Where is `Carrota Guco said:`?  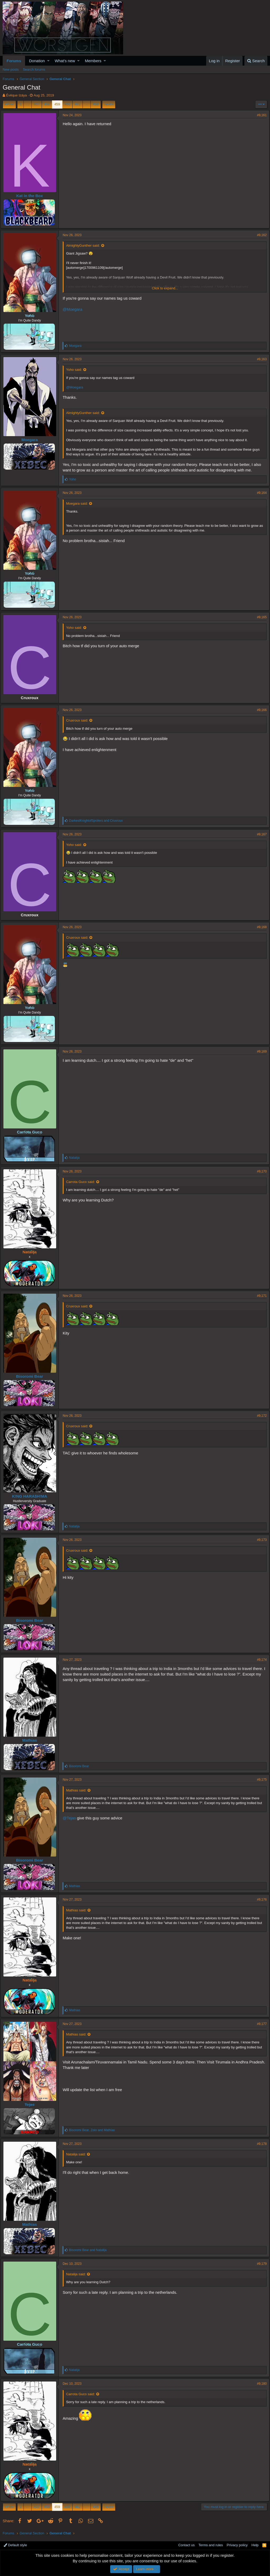
Carrota Guco said: is located at coordinates (82, 1182).